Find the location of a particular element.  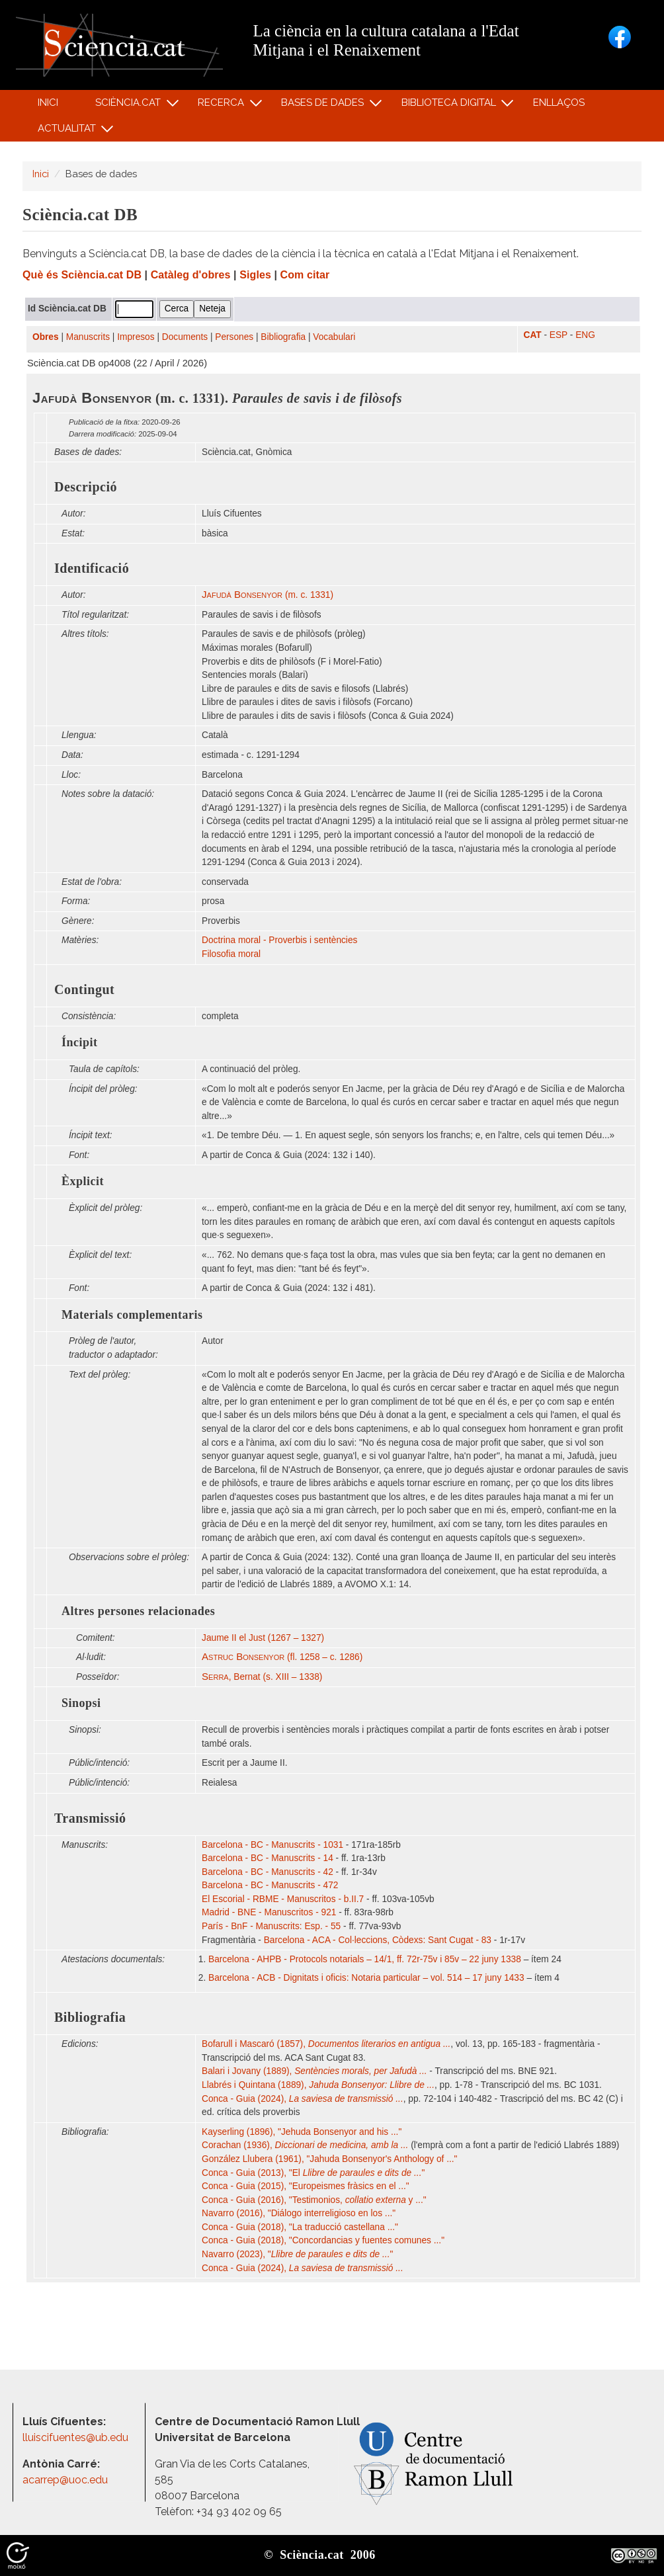

Balari i Jovany (1889), is located at coordinates (314, 2071).